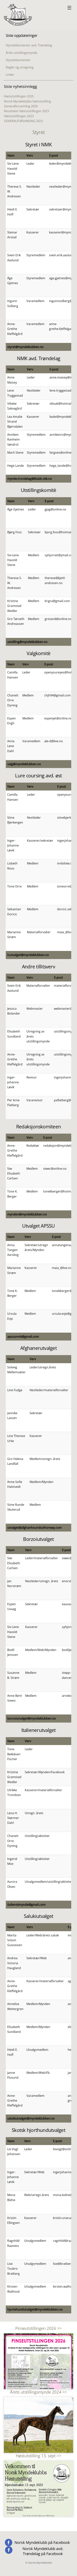  I want to click on Årets utstillingsmynde 2024 >>, so click(38, 2392).